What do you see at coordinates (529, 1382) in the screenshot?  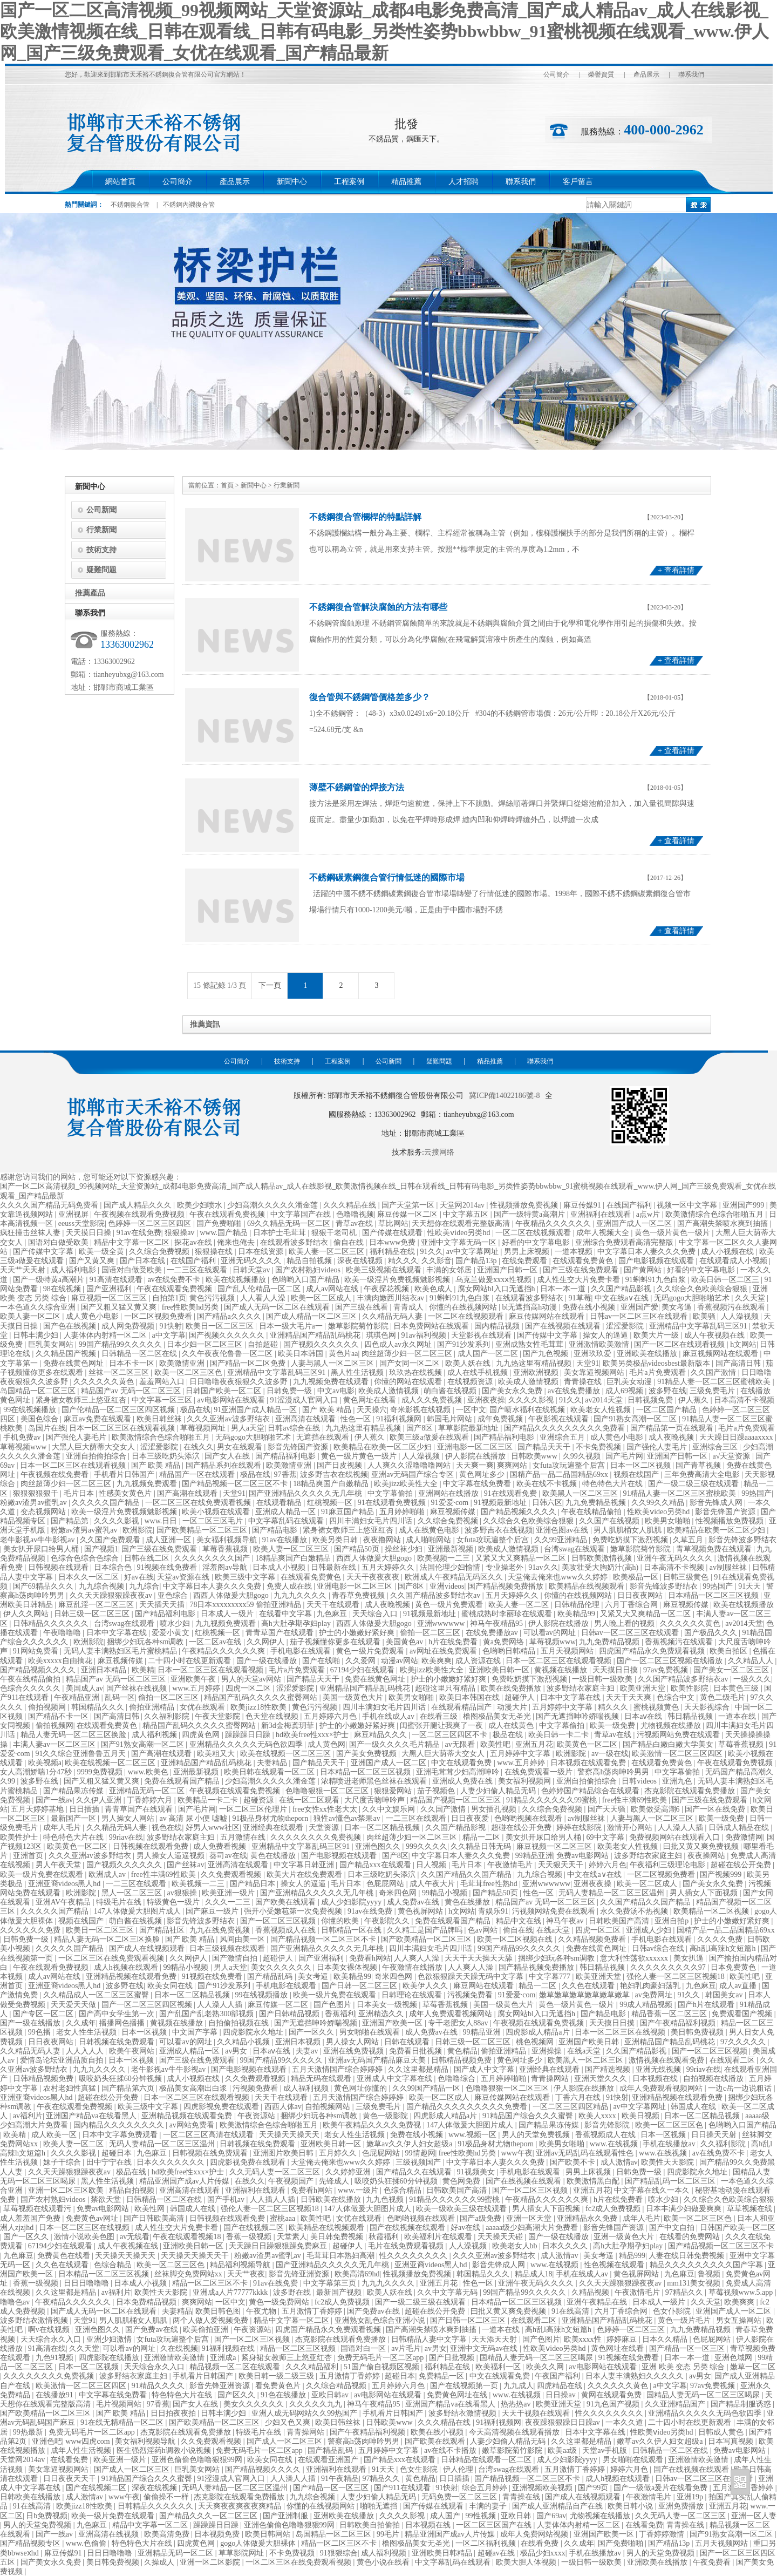 I see `欧美成人激情视频` at bounding box center [529, 1382].